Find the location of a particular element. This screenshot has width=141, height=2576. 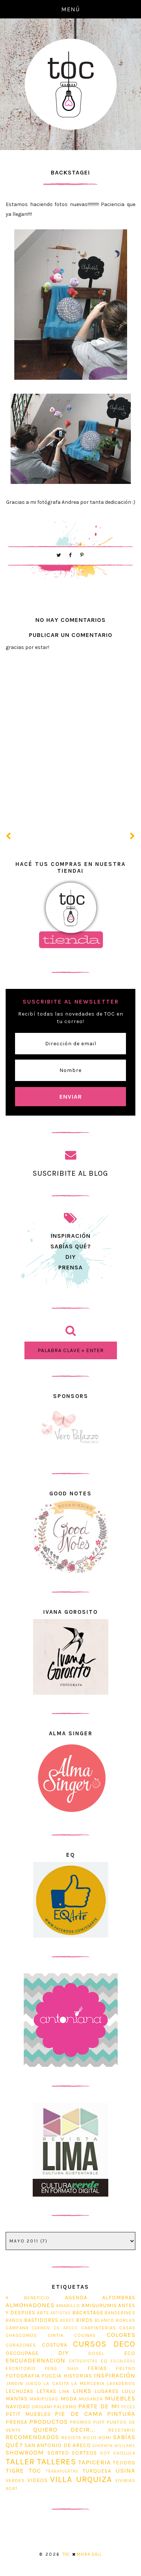

Almohadones is located at coordinates (30, 2305).